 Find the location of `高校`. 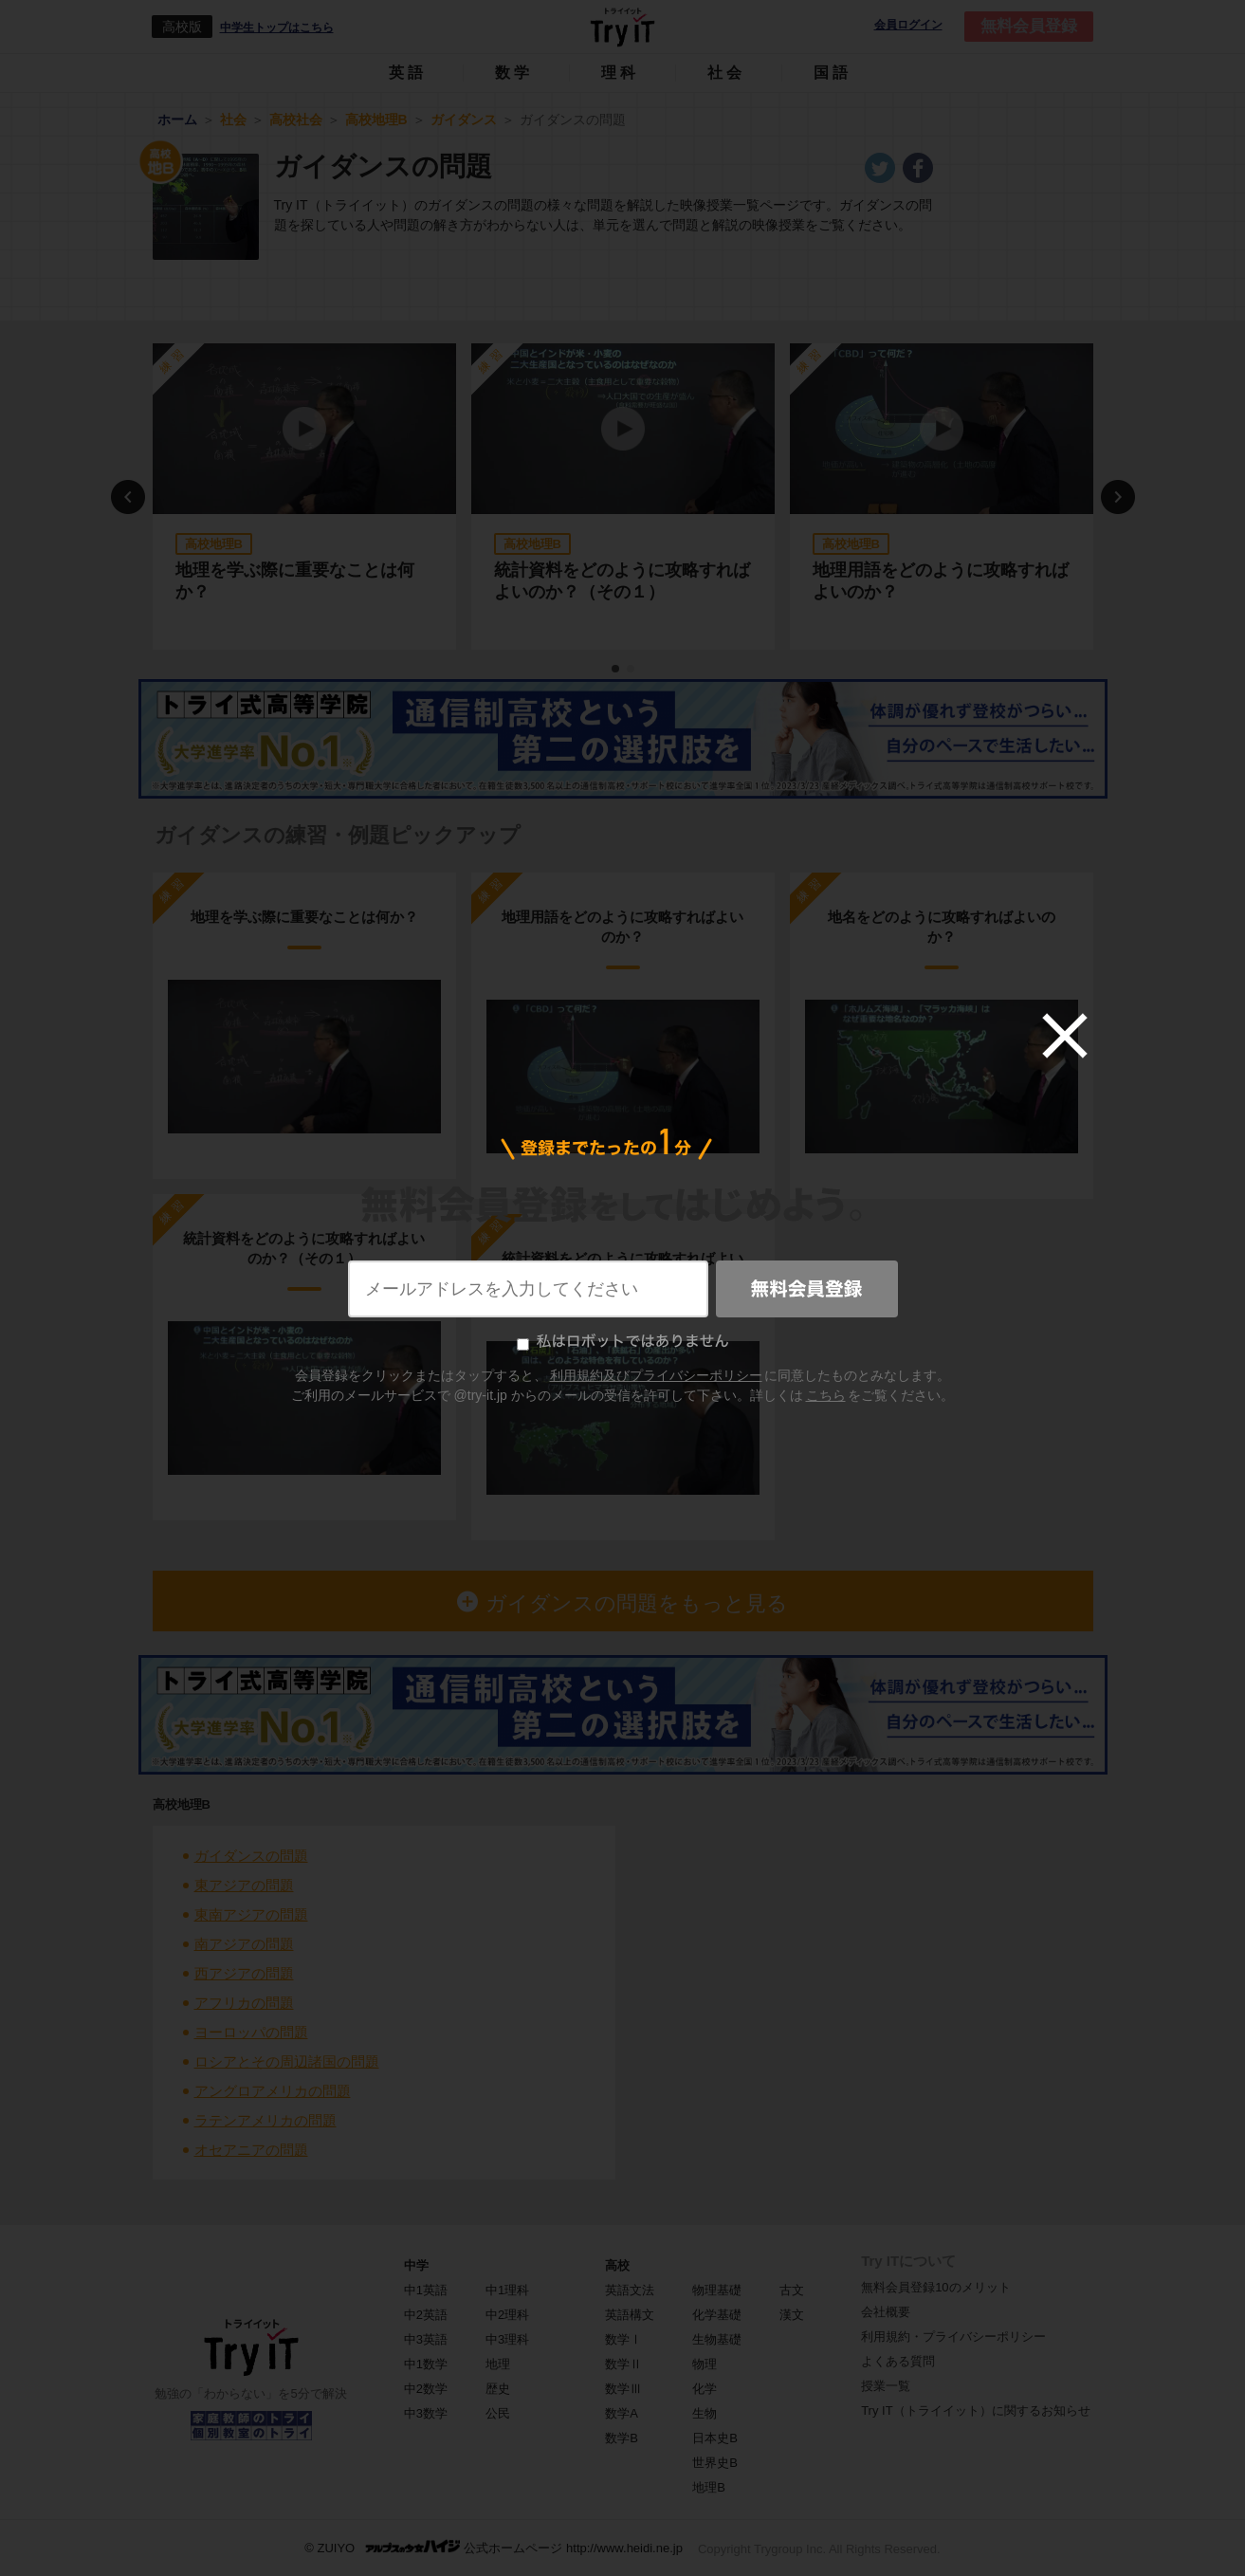

高校 is located at coordinates (617, 2265).